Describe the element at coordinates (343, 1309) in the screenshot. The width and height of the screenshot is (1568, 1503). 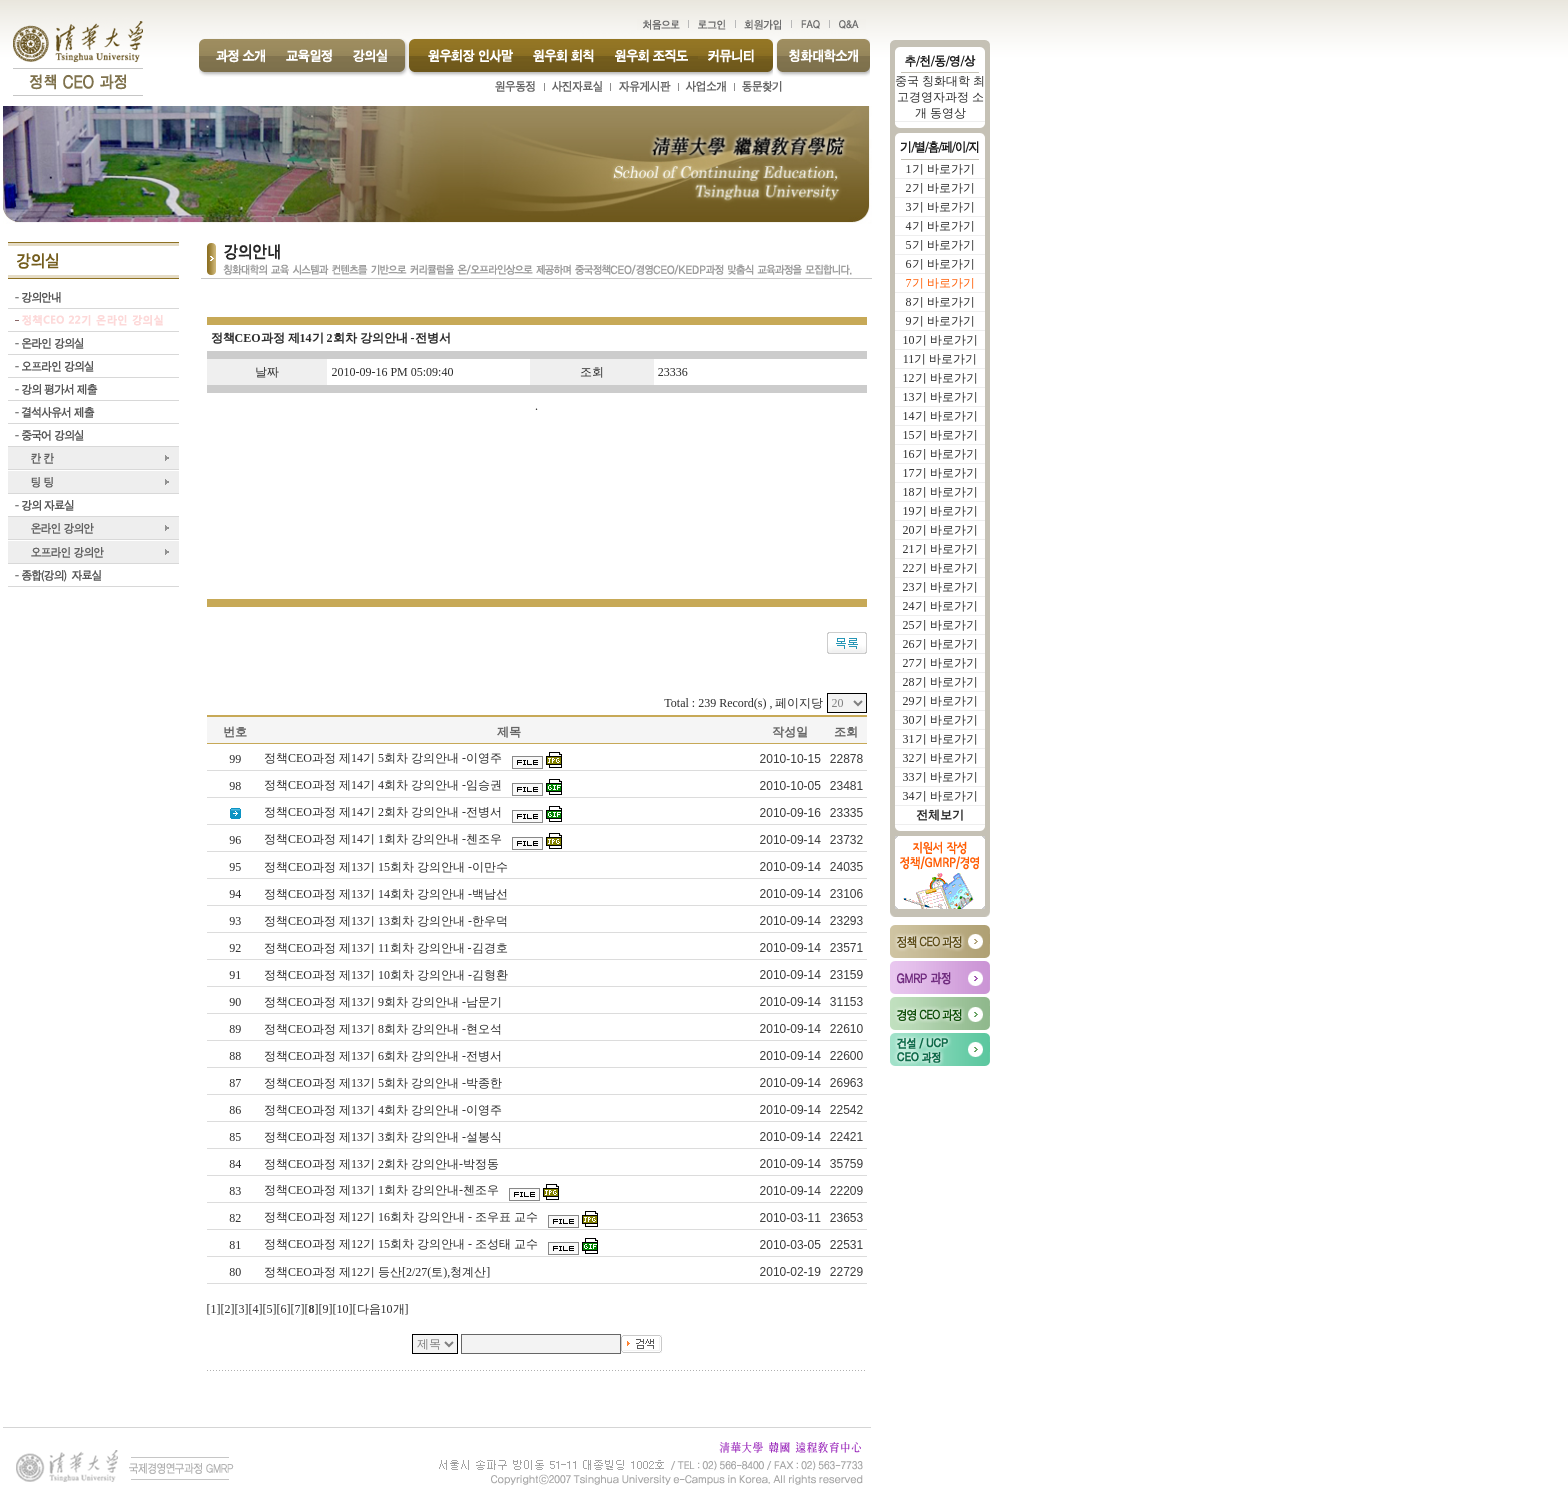
I see `10` at that location.